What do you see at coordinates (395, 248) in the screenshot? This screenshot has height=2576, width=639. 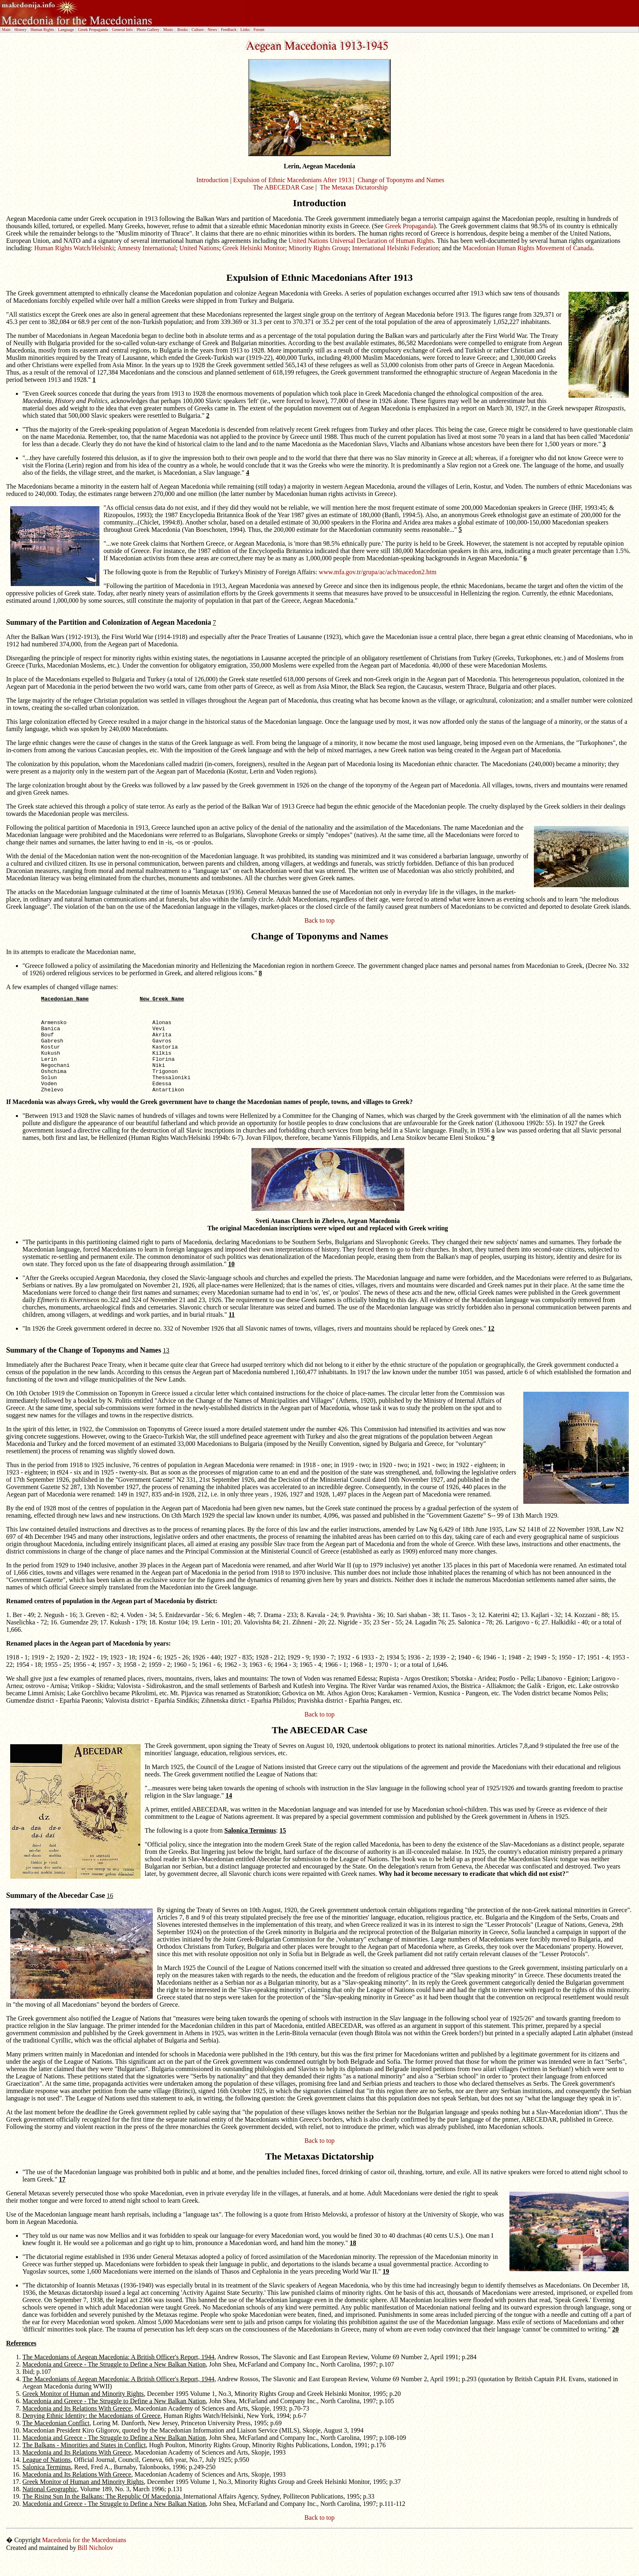 I see `International Helsinki Federation` at bounding box center [395, 248].